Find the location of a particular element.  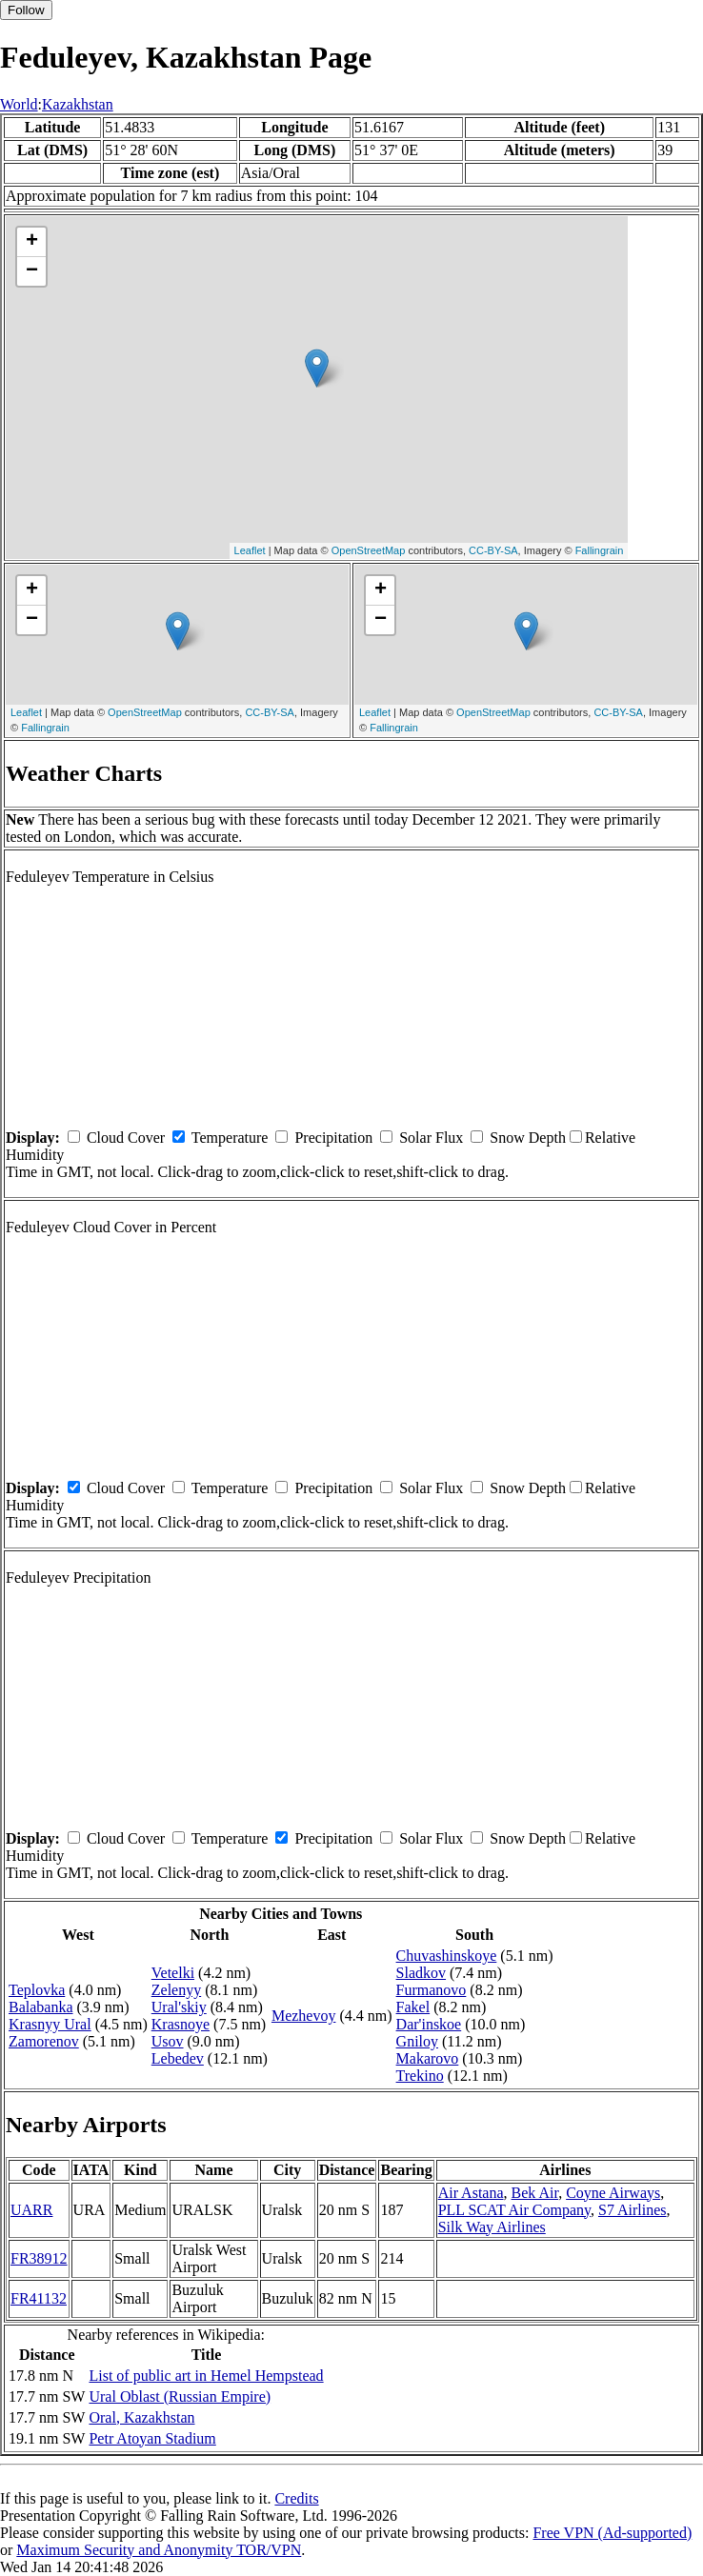

Balabanka is located at coordinates (41, 2007).